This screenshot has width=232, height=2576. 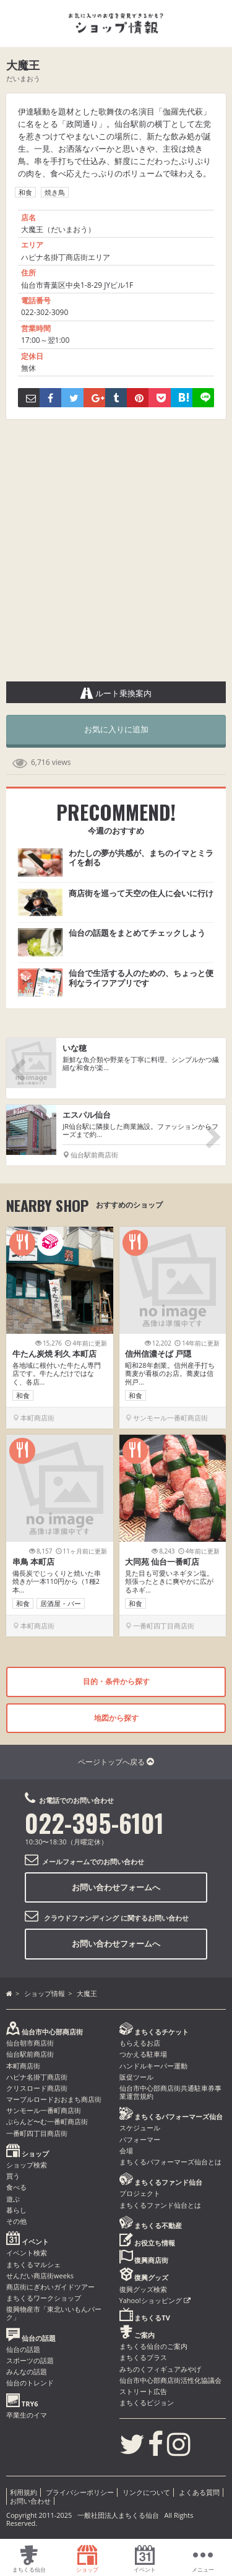 I want to click on マーブルロードおおまち商店街, so click(x=53, y=2099).